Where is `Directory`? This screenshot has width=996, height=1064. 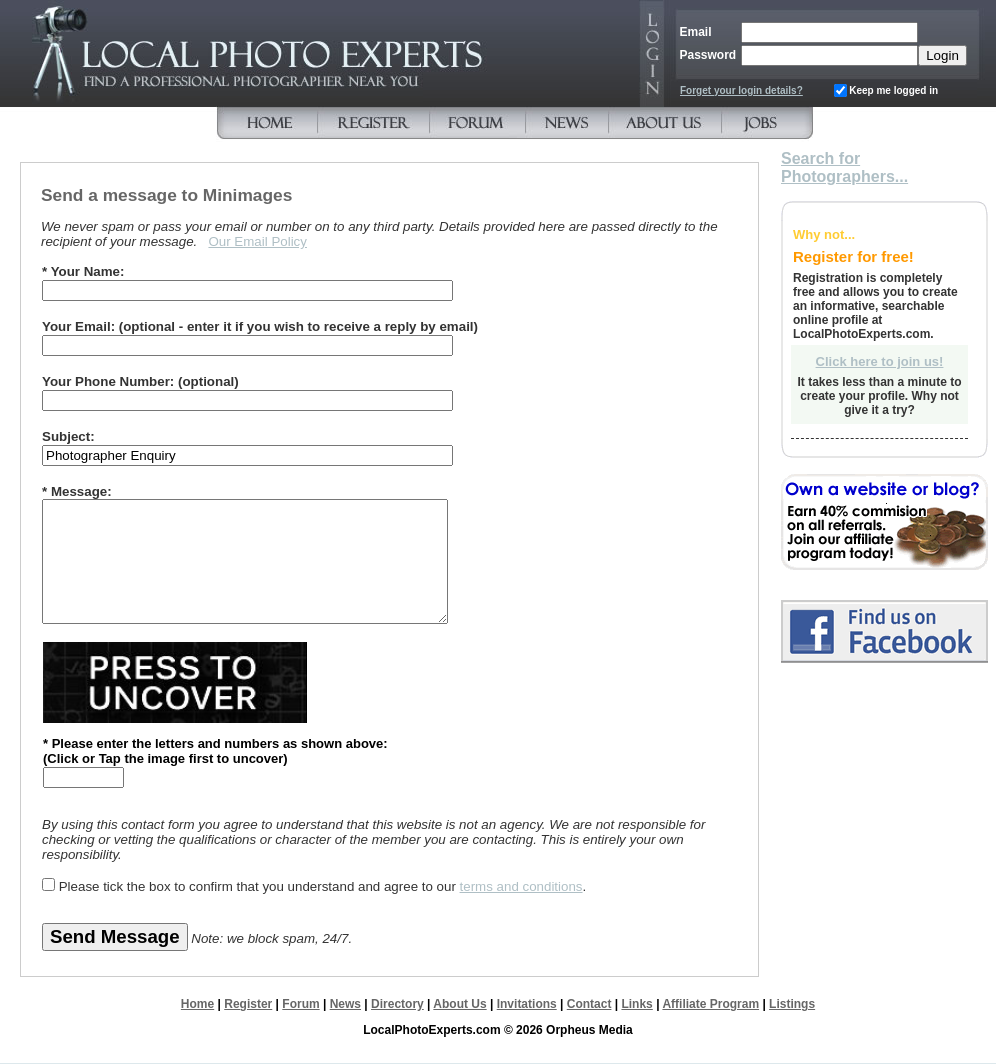
Directory is located at coordinates (397, 1004).